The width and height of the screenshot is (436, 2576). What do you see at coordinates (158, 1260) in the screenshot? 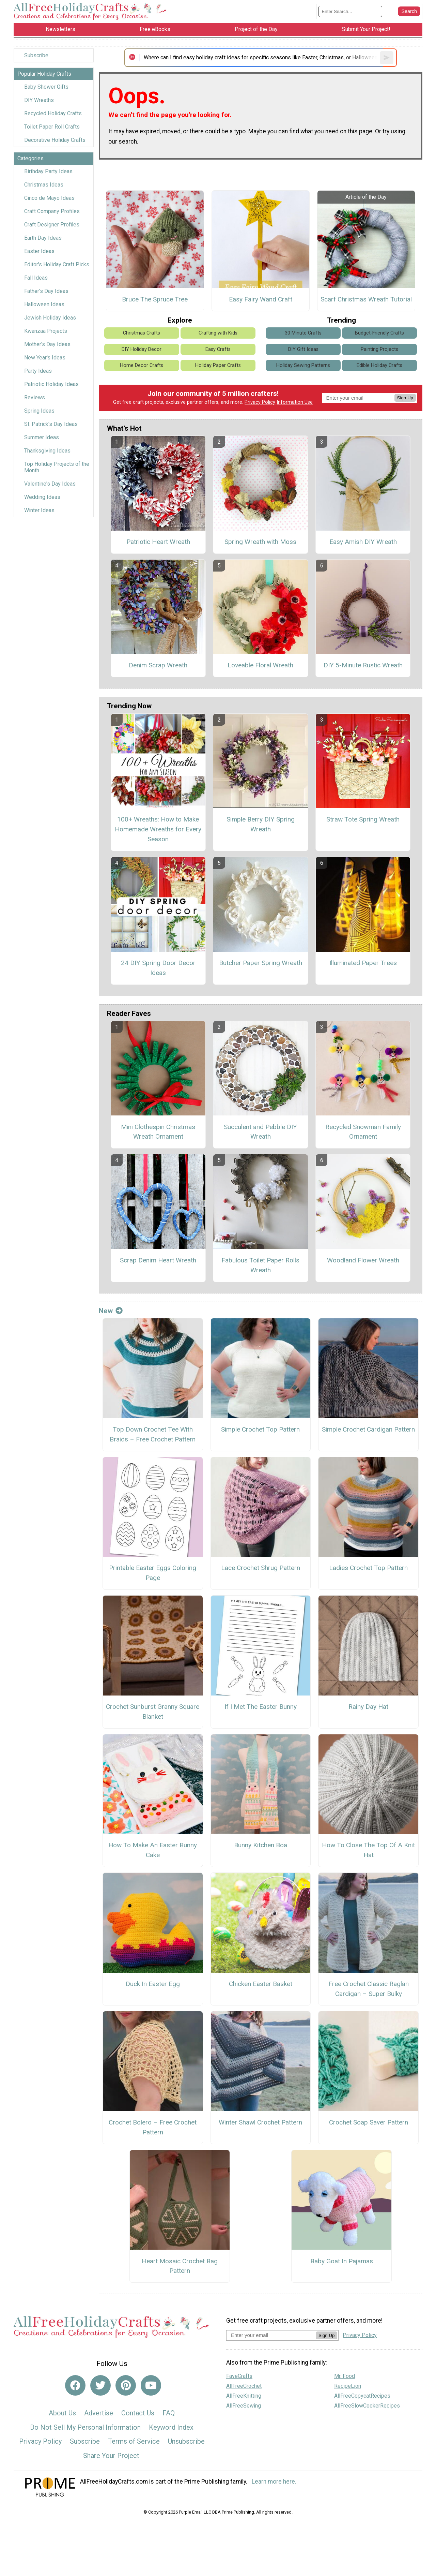
I see `Scrap Denim Heart Wreath` at bounding box center [158, 1260].